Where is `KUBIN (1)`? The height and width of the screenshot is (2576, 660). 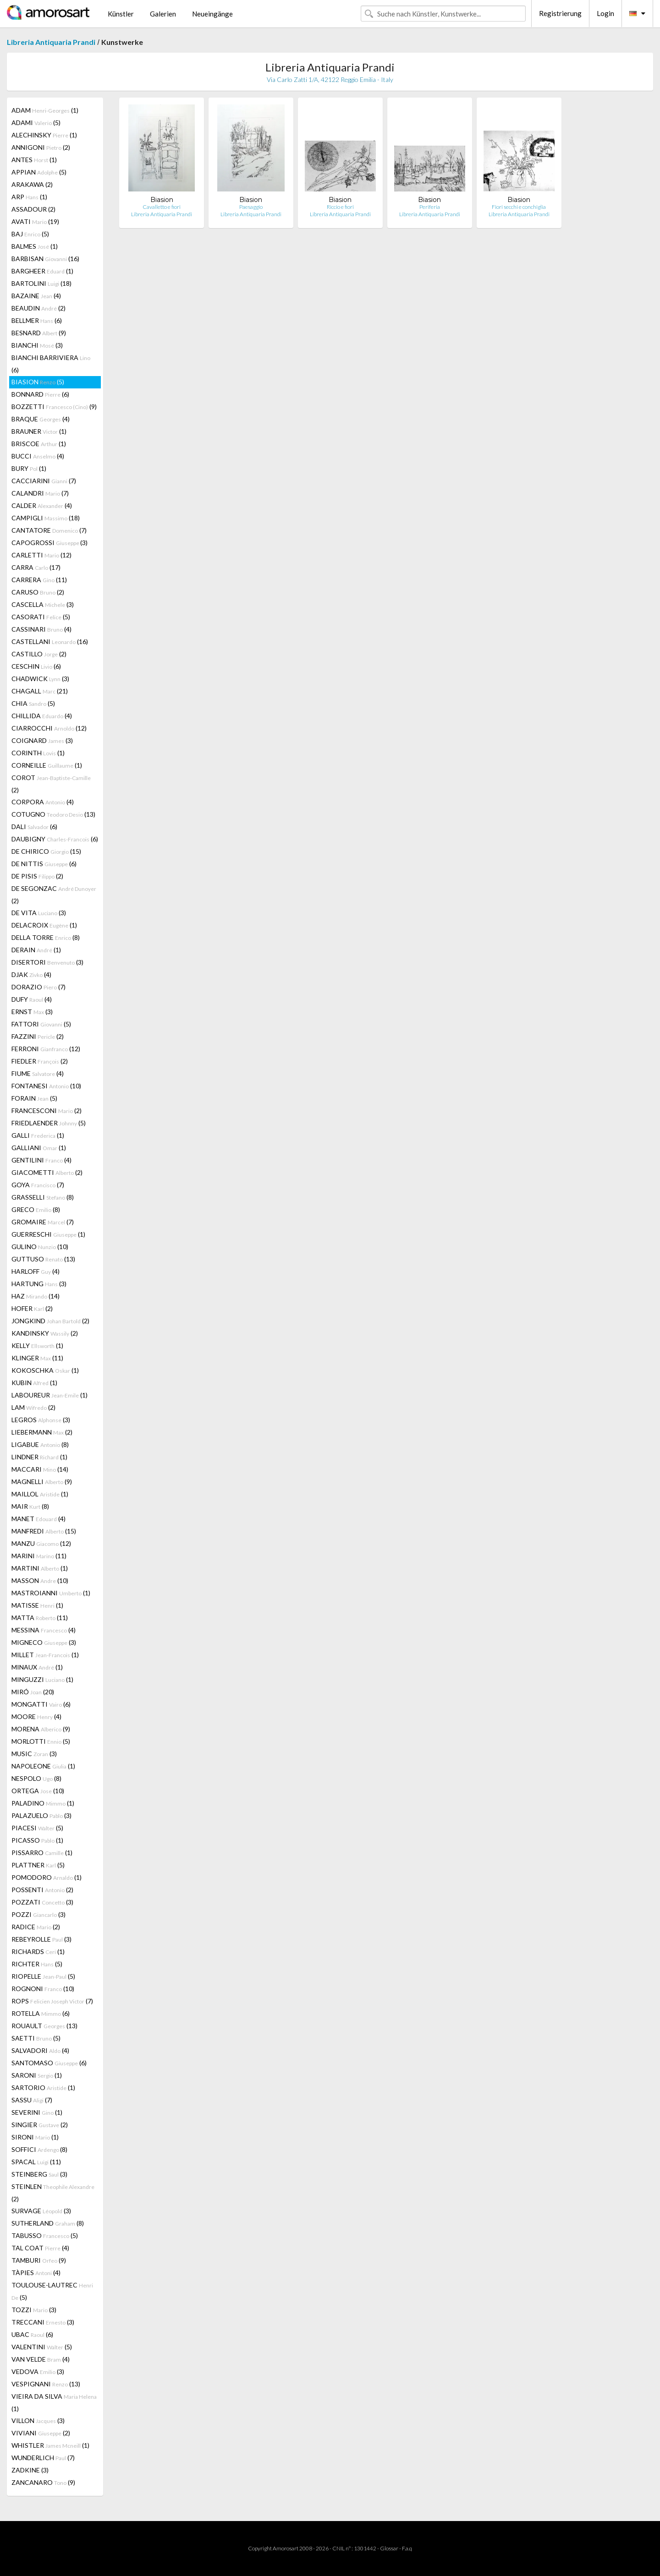
KUBIN (1) is located at coordinates (34, 1382).